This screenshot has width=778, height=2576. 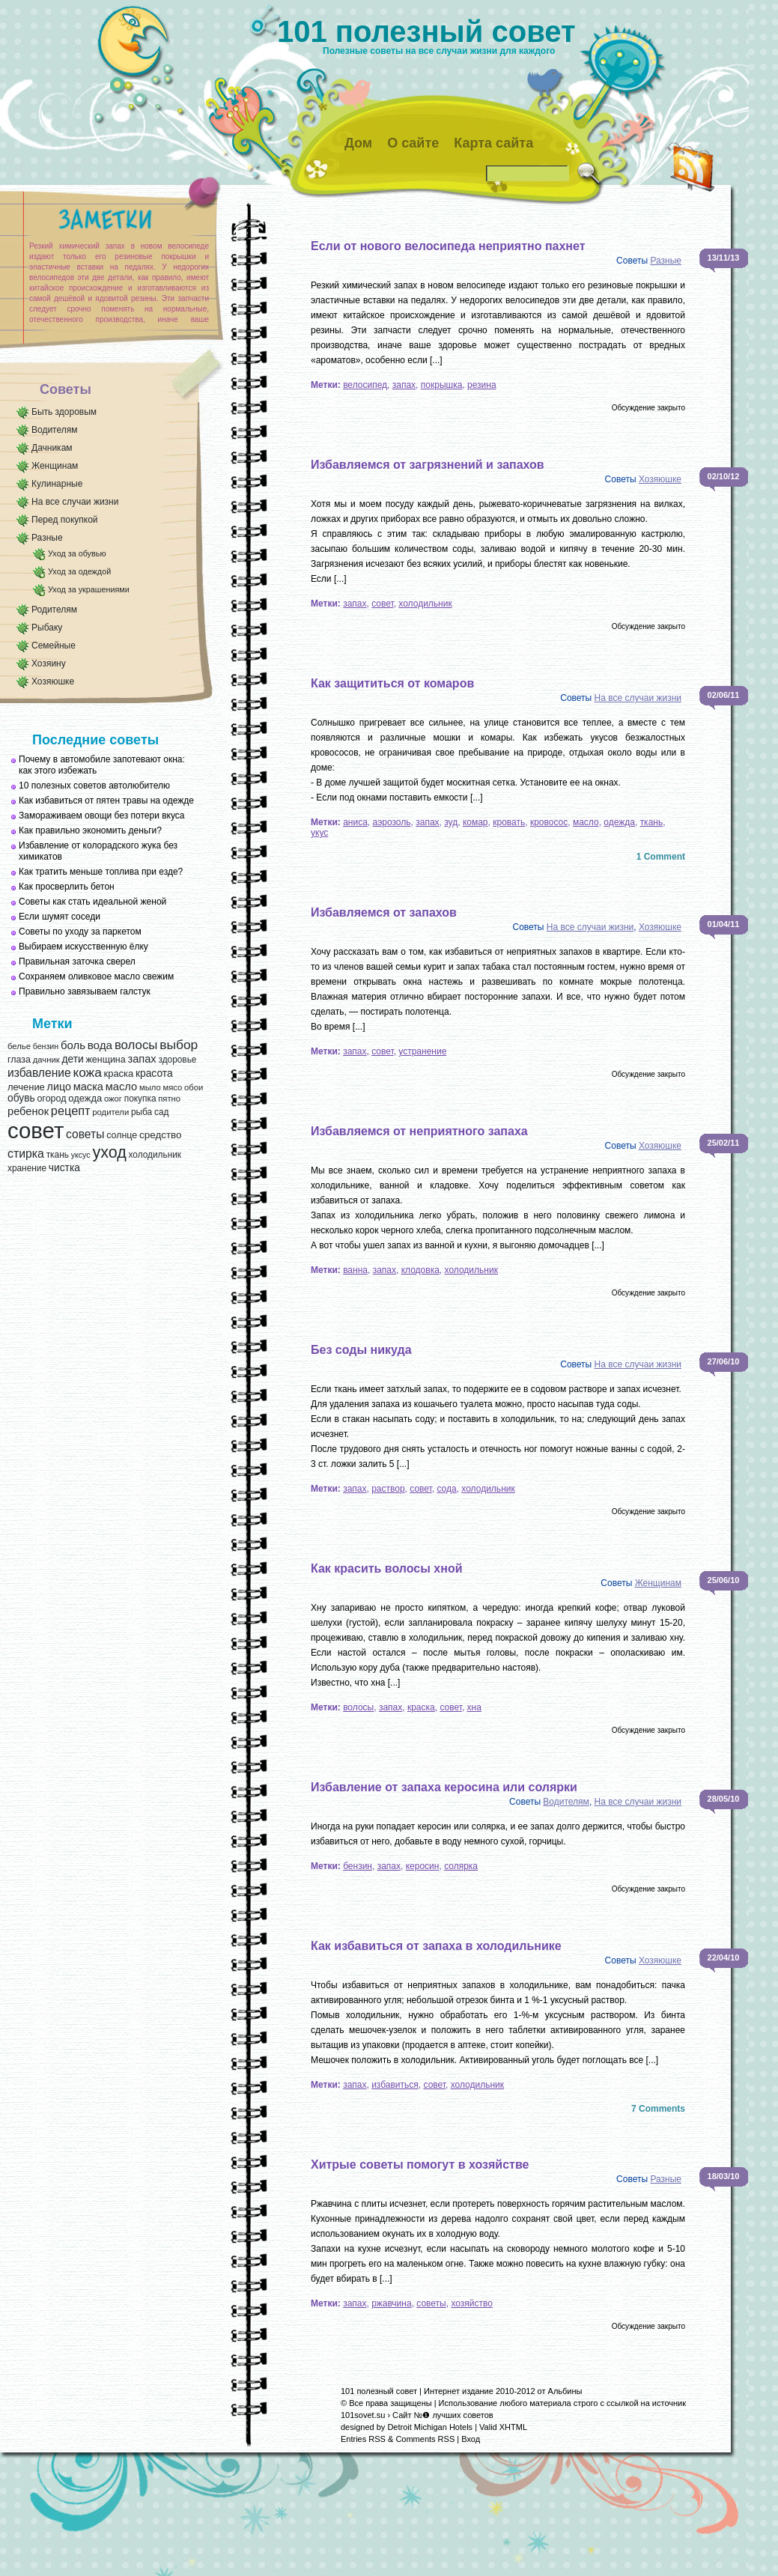 What do you see at coordinates (363, 2415) in the screenshot?
I see `101sovet.su` at bounding box center [363, 2415].